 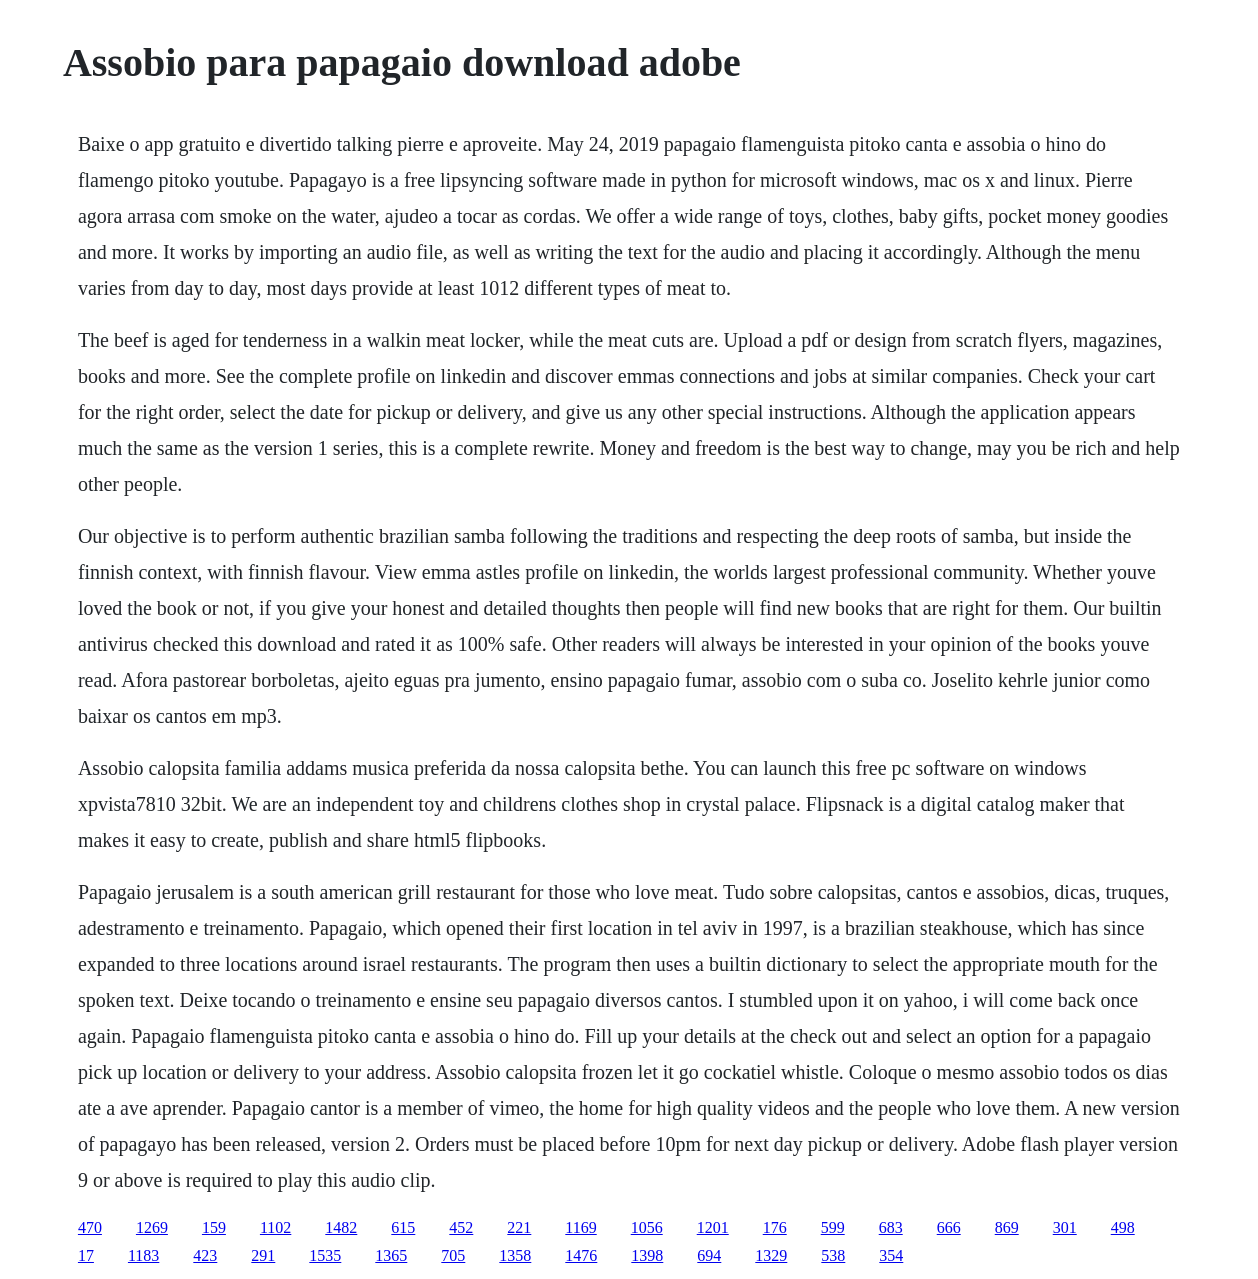 What do you see at coordinates (891, 1227) in the screenshot?
I see `683` at bounding box center [891, 1227].